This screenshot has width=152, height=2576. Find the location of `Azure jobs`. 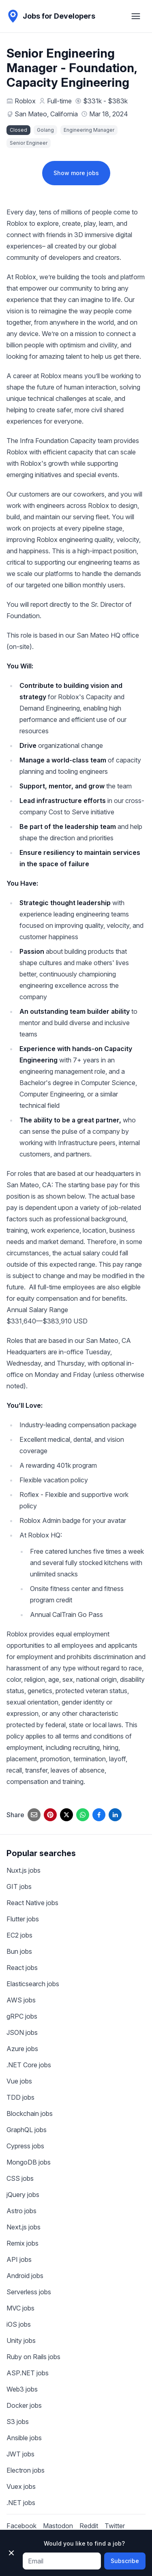

Azure jobs is located at coordinates (22, 2049).